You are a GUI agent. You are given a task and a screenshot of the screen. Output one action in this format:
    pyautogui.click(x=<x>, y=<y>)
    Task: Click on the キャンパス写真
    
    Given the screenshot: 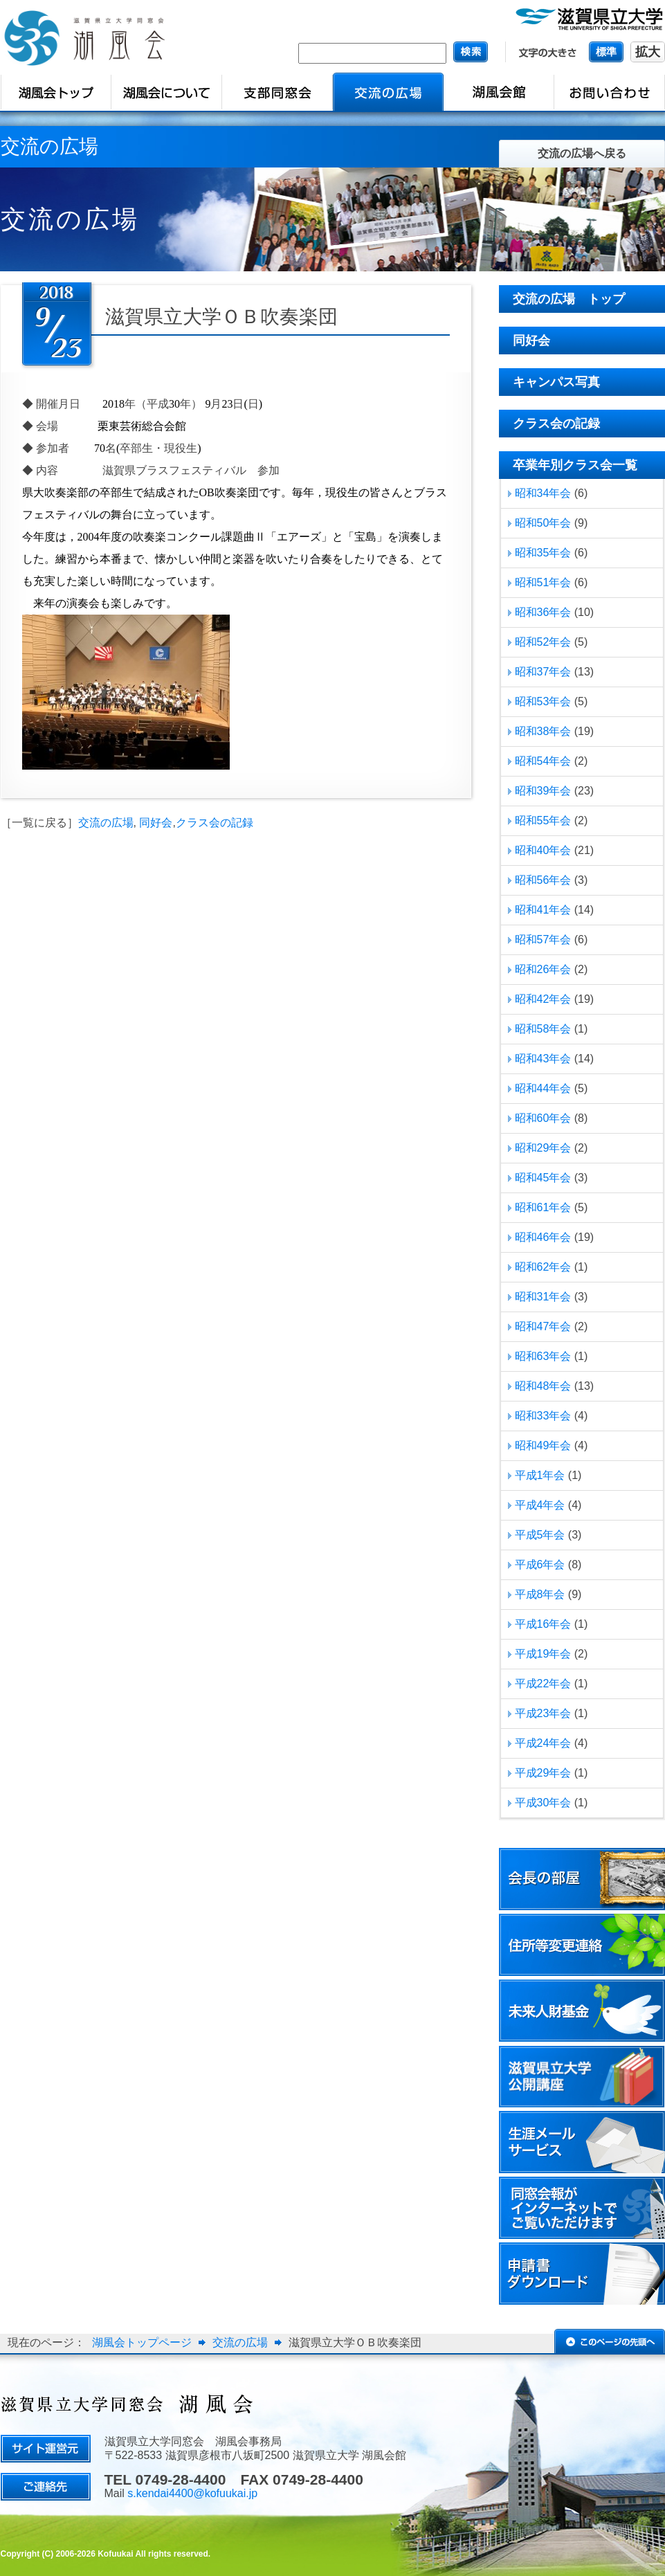 What is the action you would take?
    pyautogui.click(x=556, y=382)
    